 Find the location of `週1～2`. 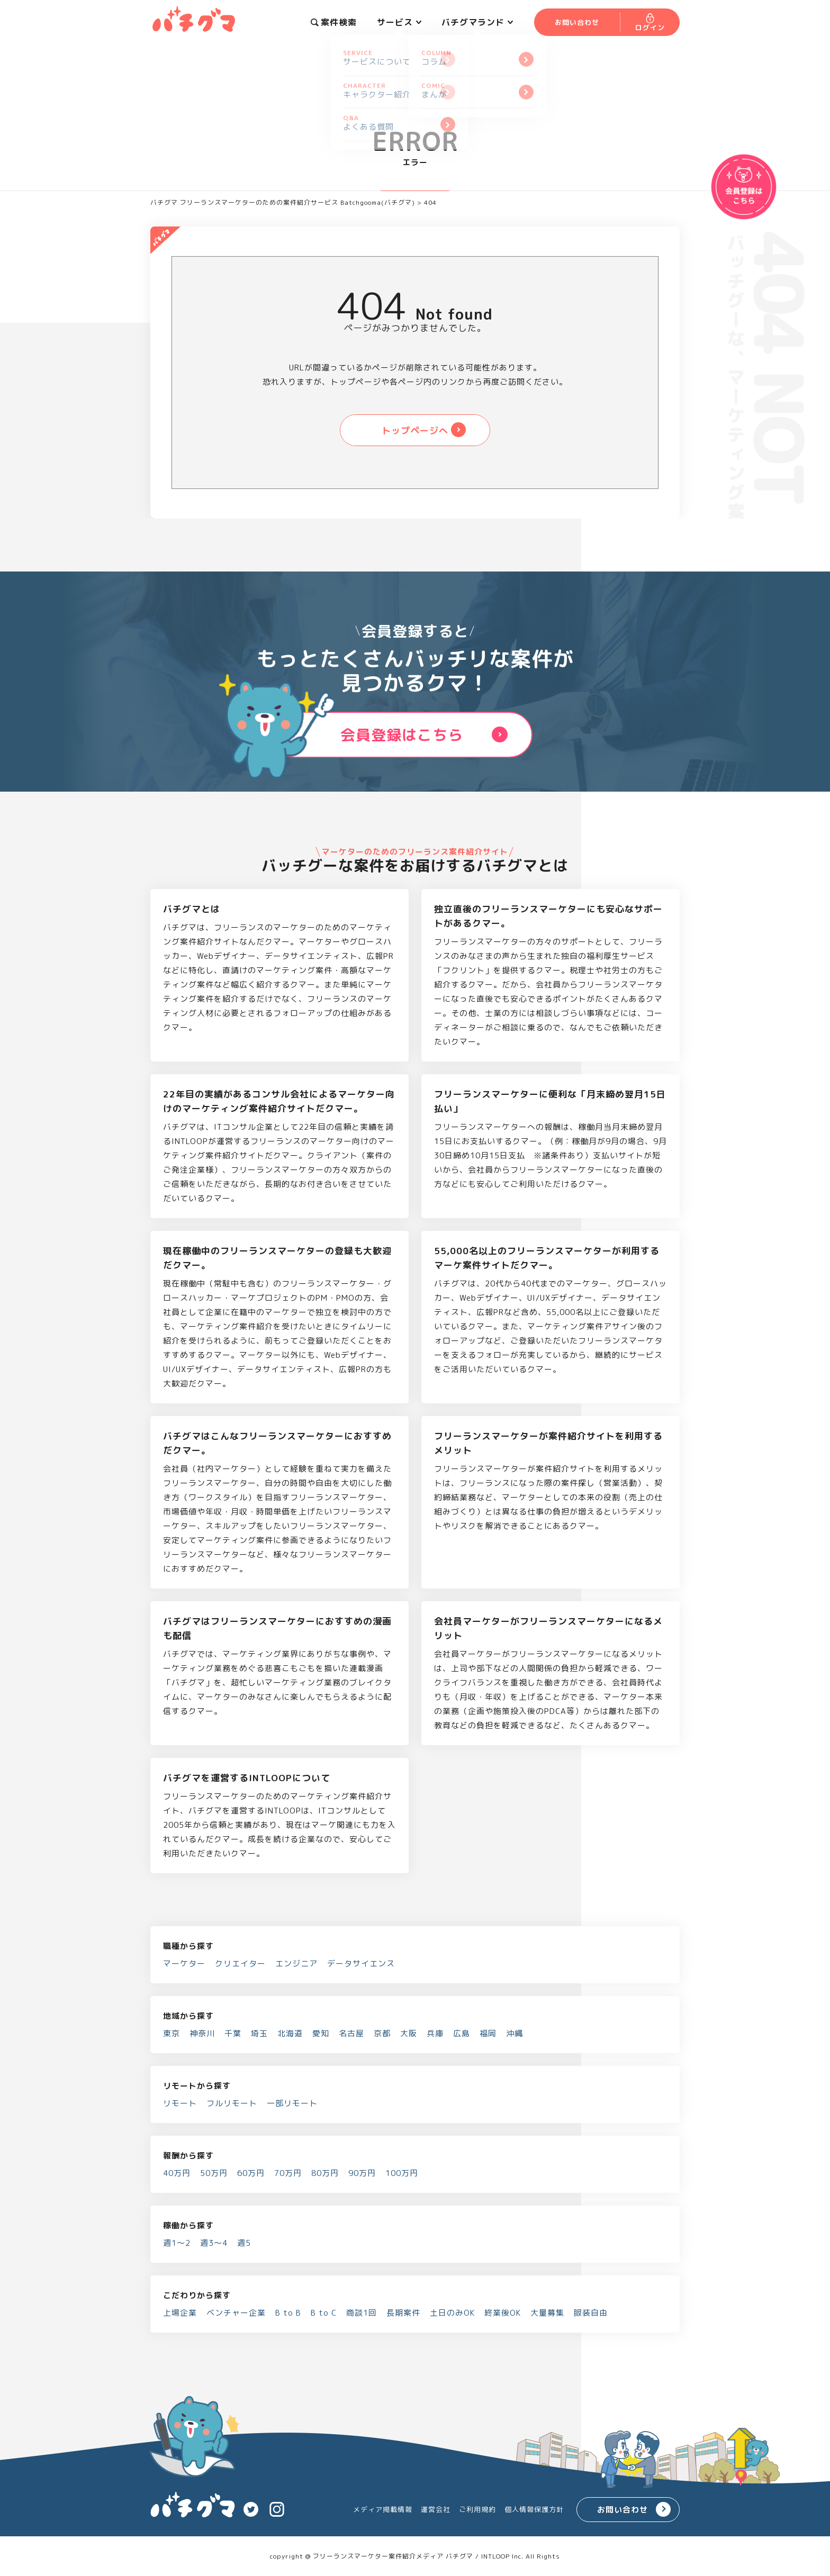

週1～2 is located at coordinates (177, 2242).